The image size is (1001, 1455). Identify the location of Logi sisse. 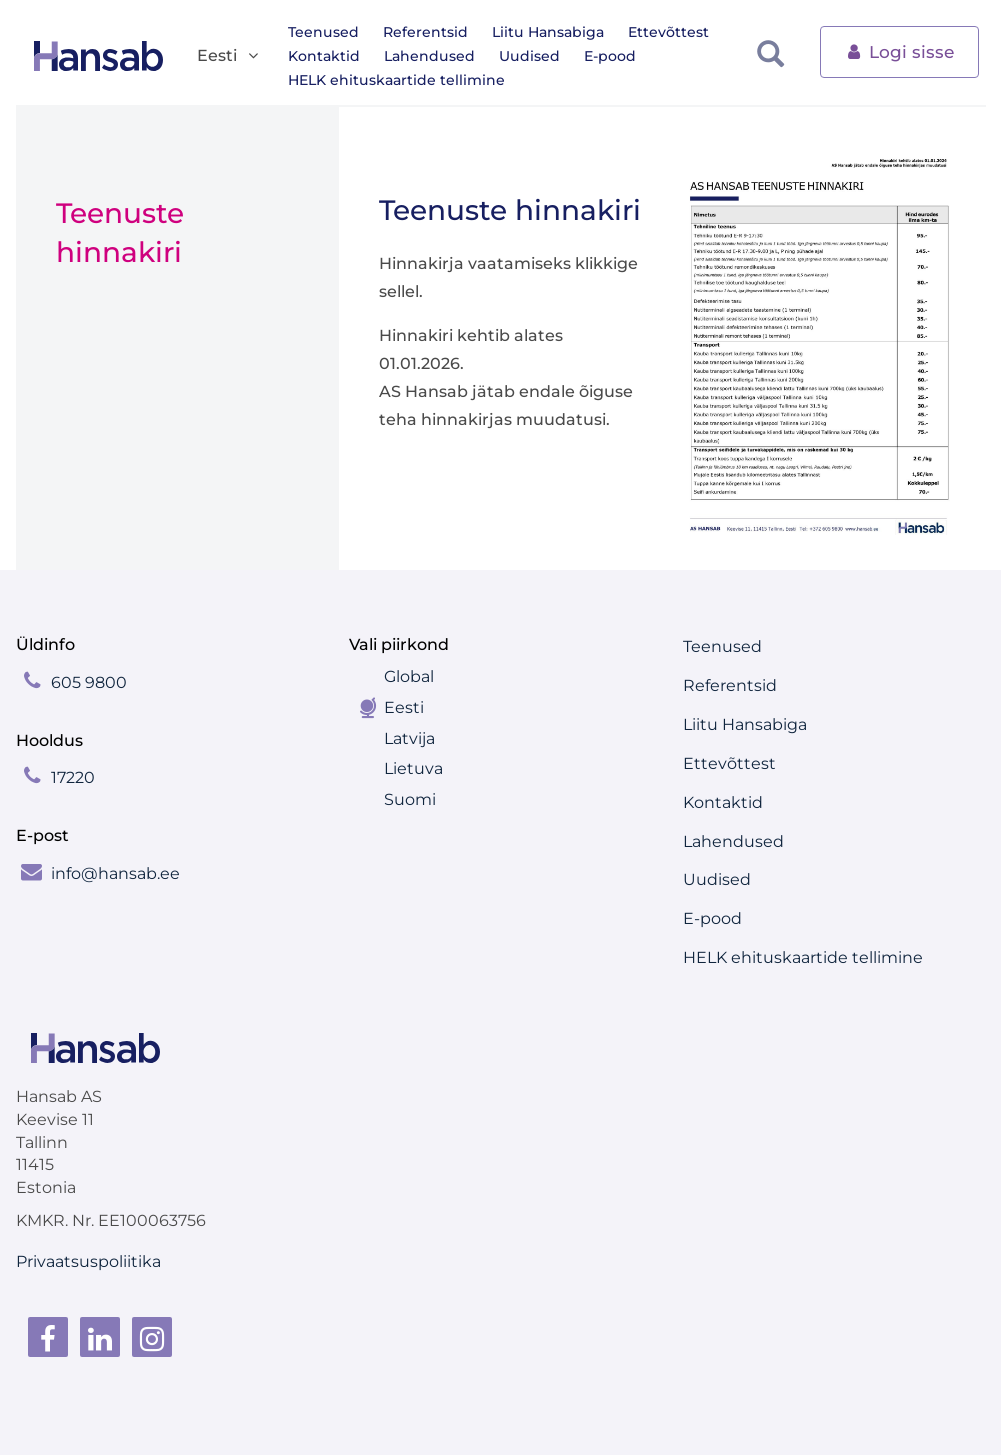
(899, 50).